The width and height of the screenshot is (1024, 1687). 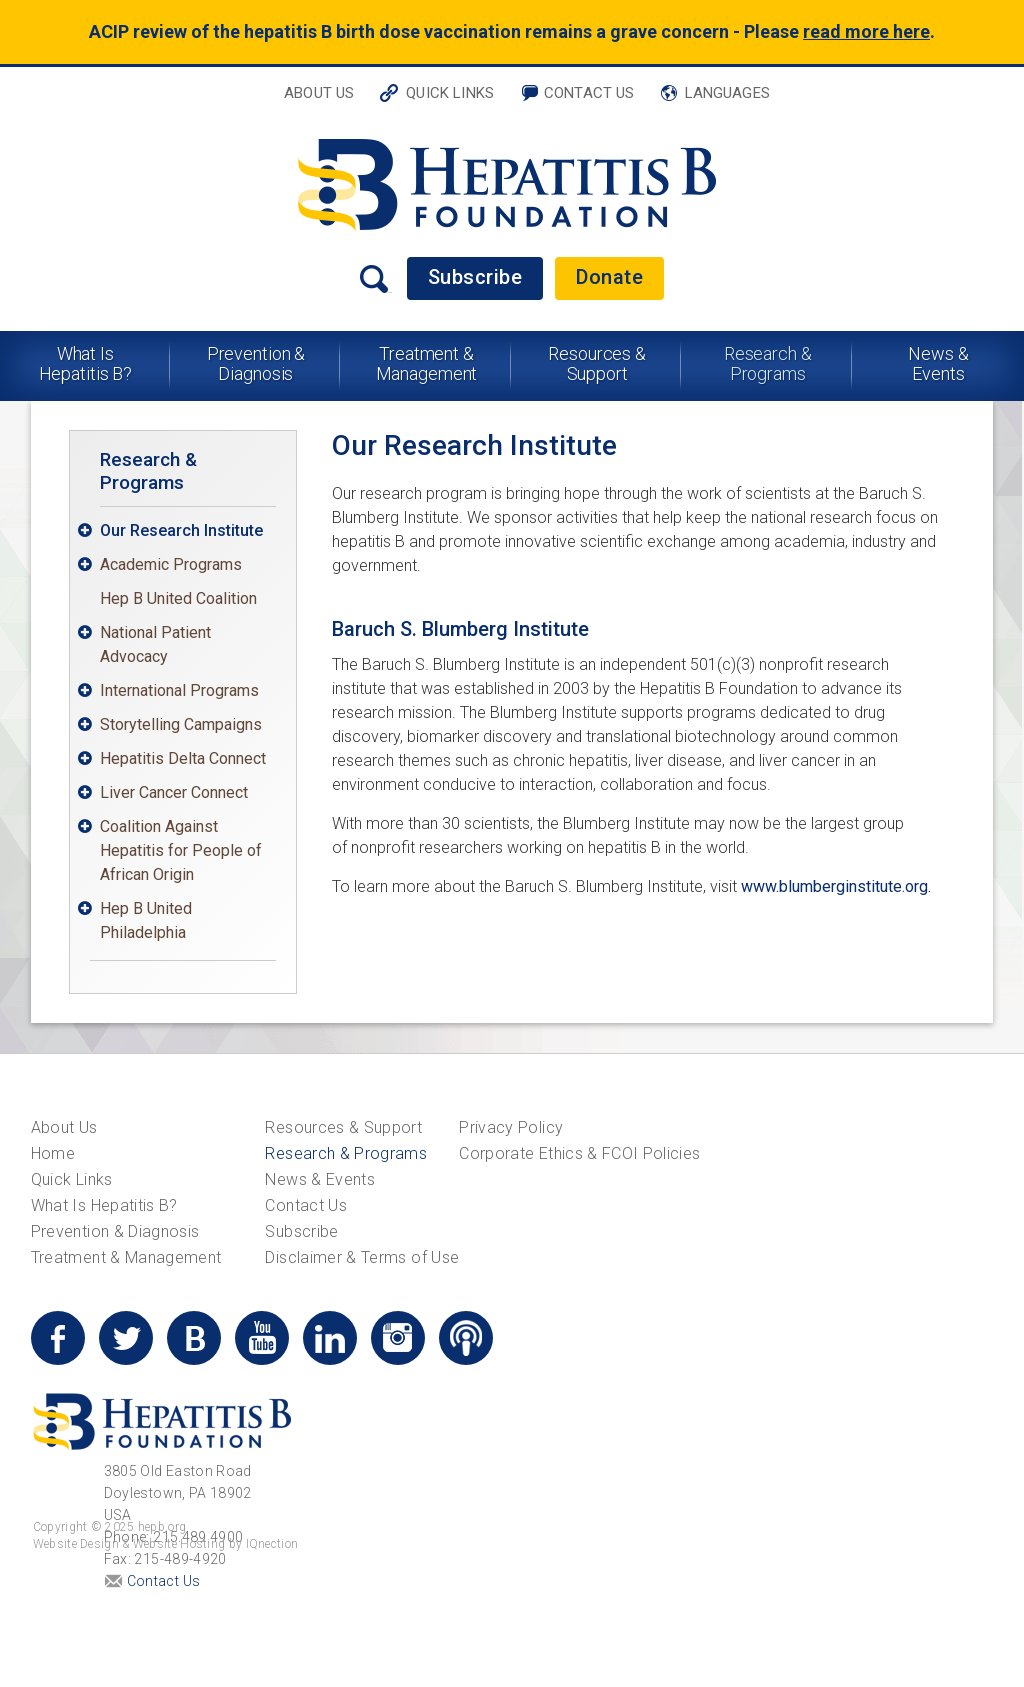 What do you see at coordinates (256, 363) in the screenshot?
I see `Prevention & Diagnosis` at bounding box center [256, 363].